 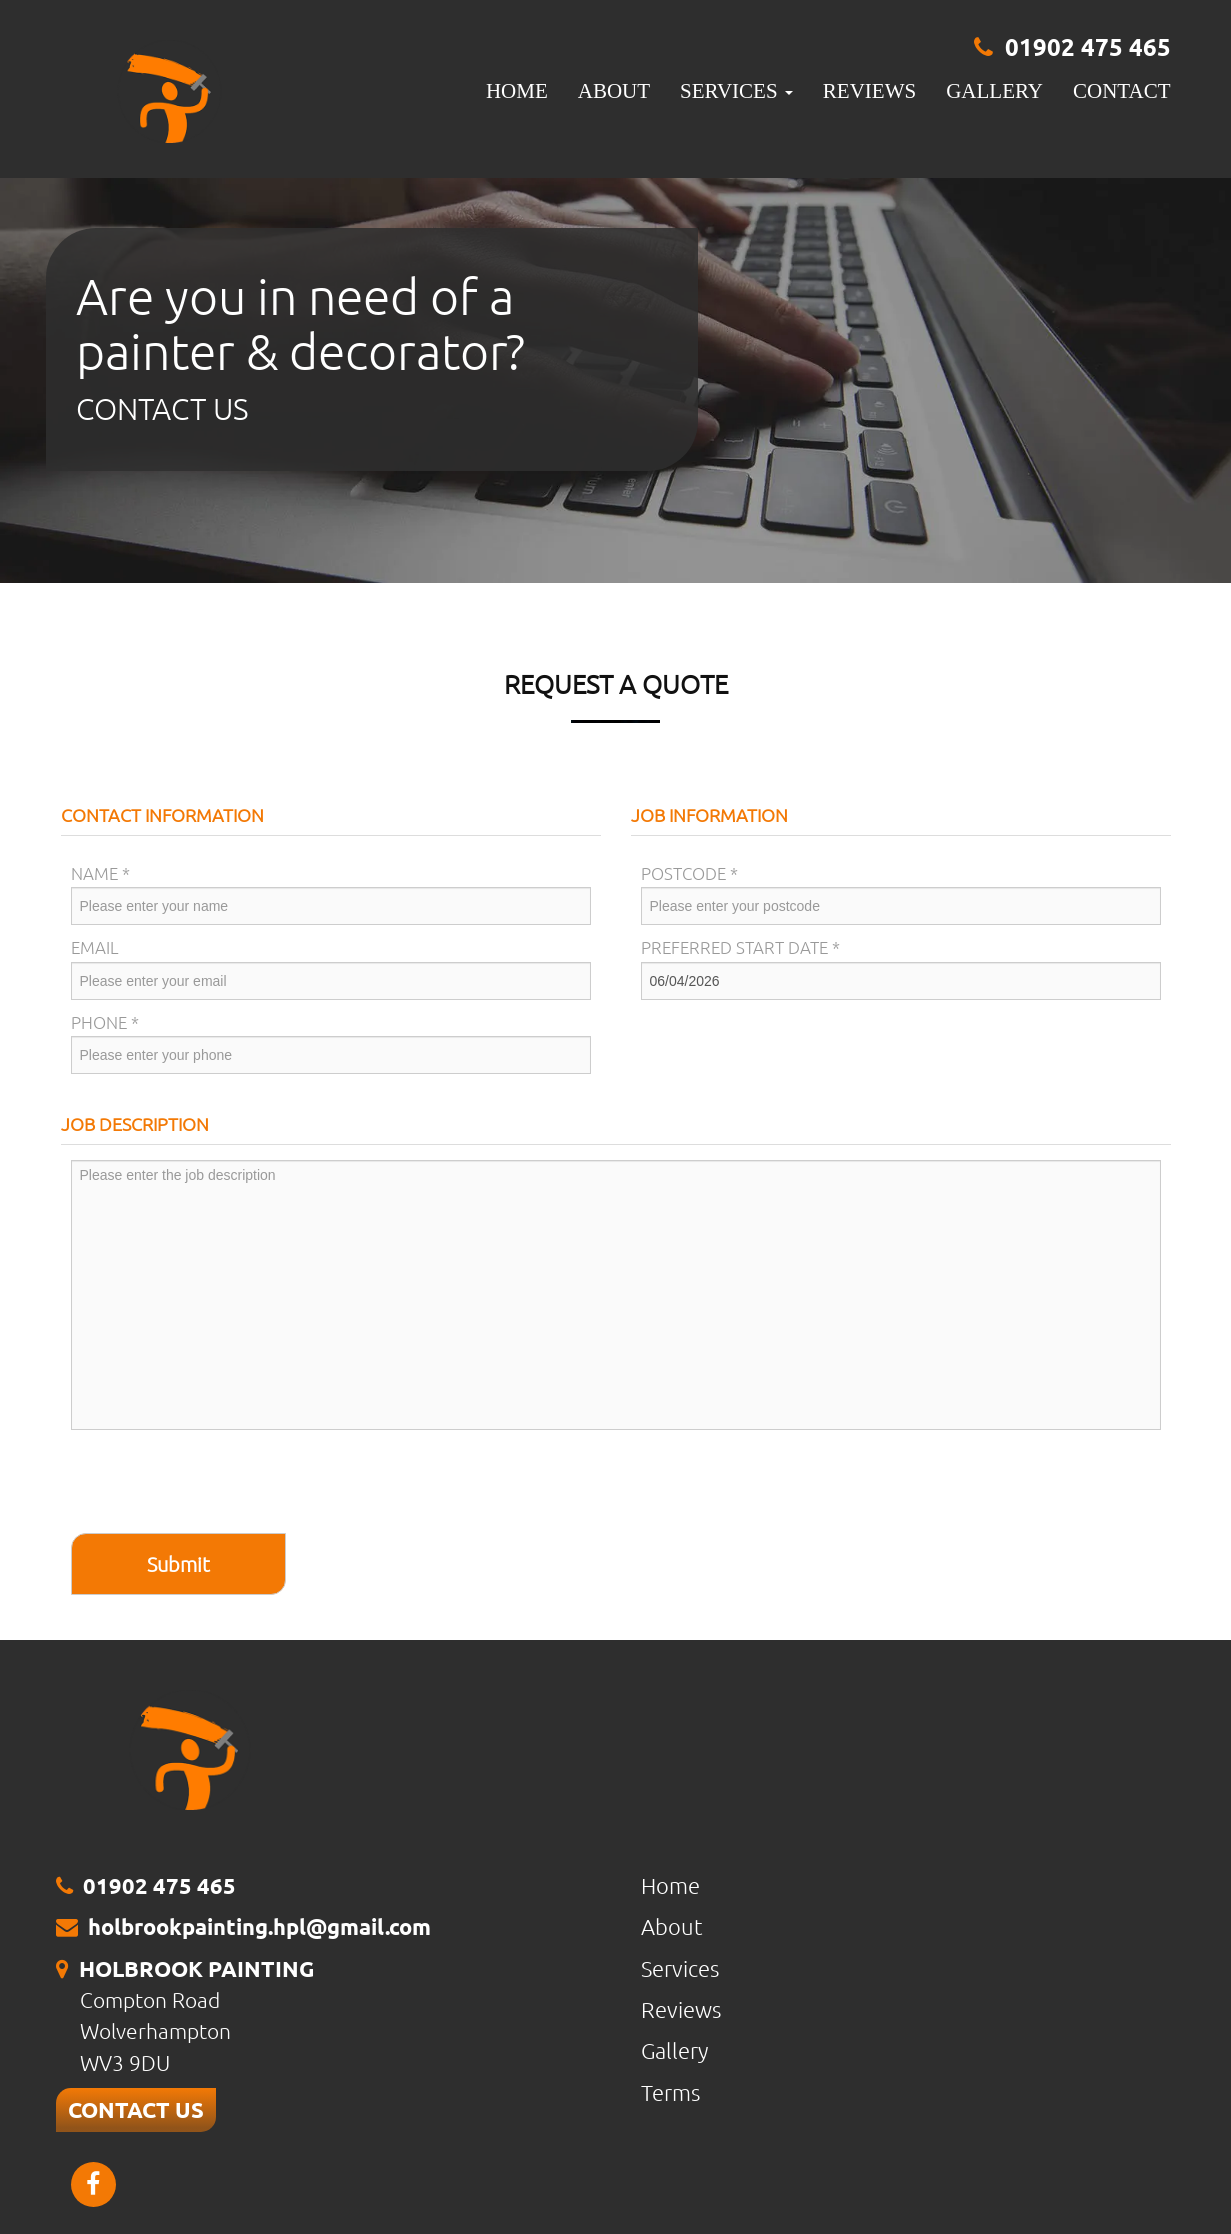 What do you see at coordinates (1088, 46) in the screenshot?
I see `01902 475 465` at bounding box center [1088, 46].